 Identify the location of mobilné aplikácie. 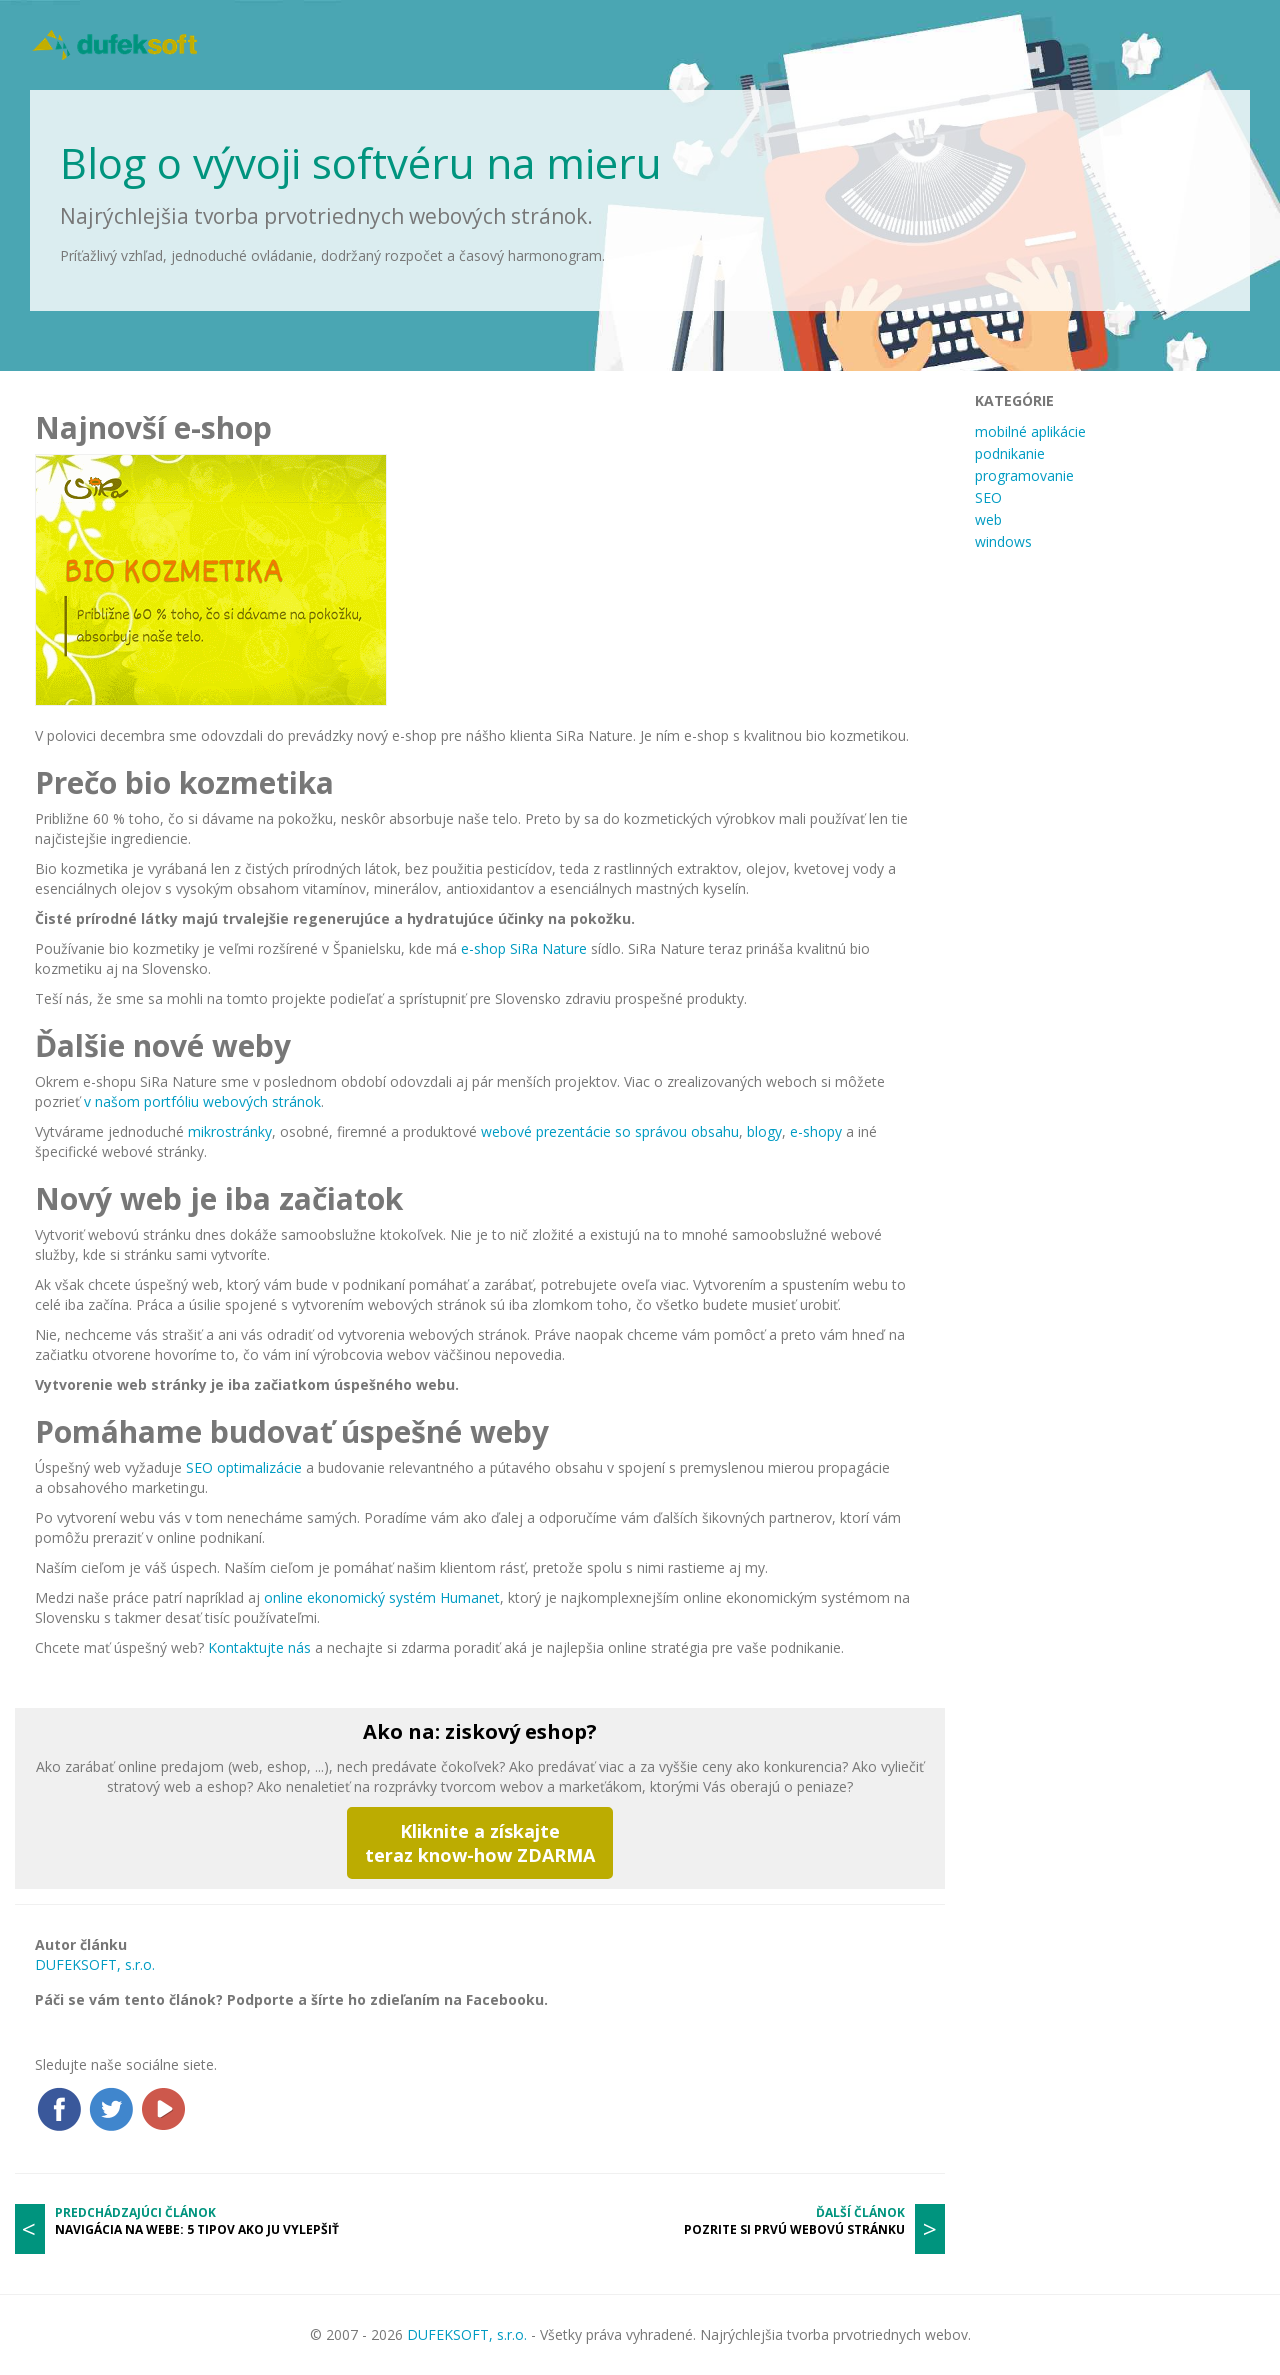
(1030, 431).